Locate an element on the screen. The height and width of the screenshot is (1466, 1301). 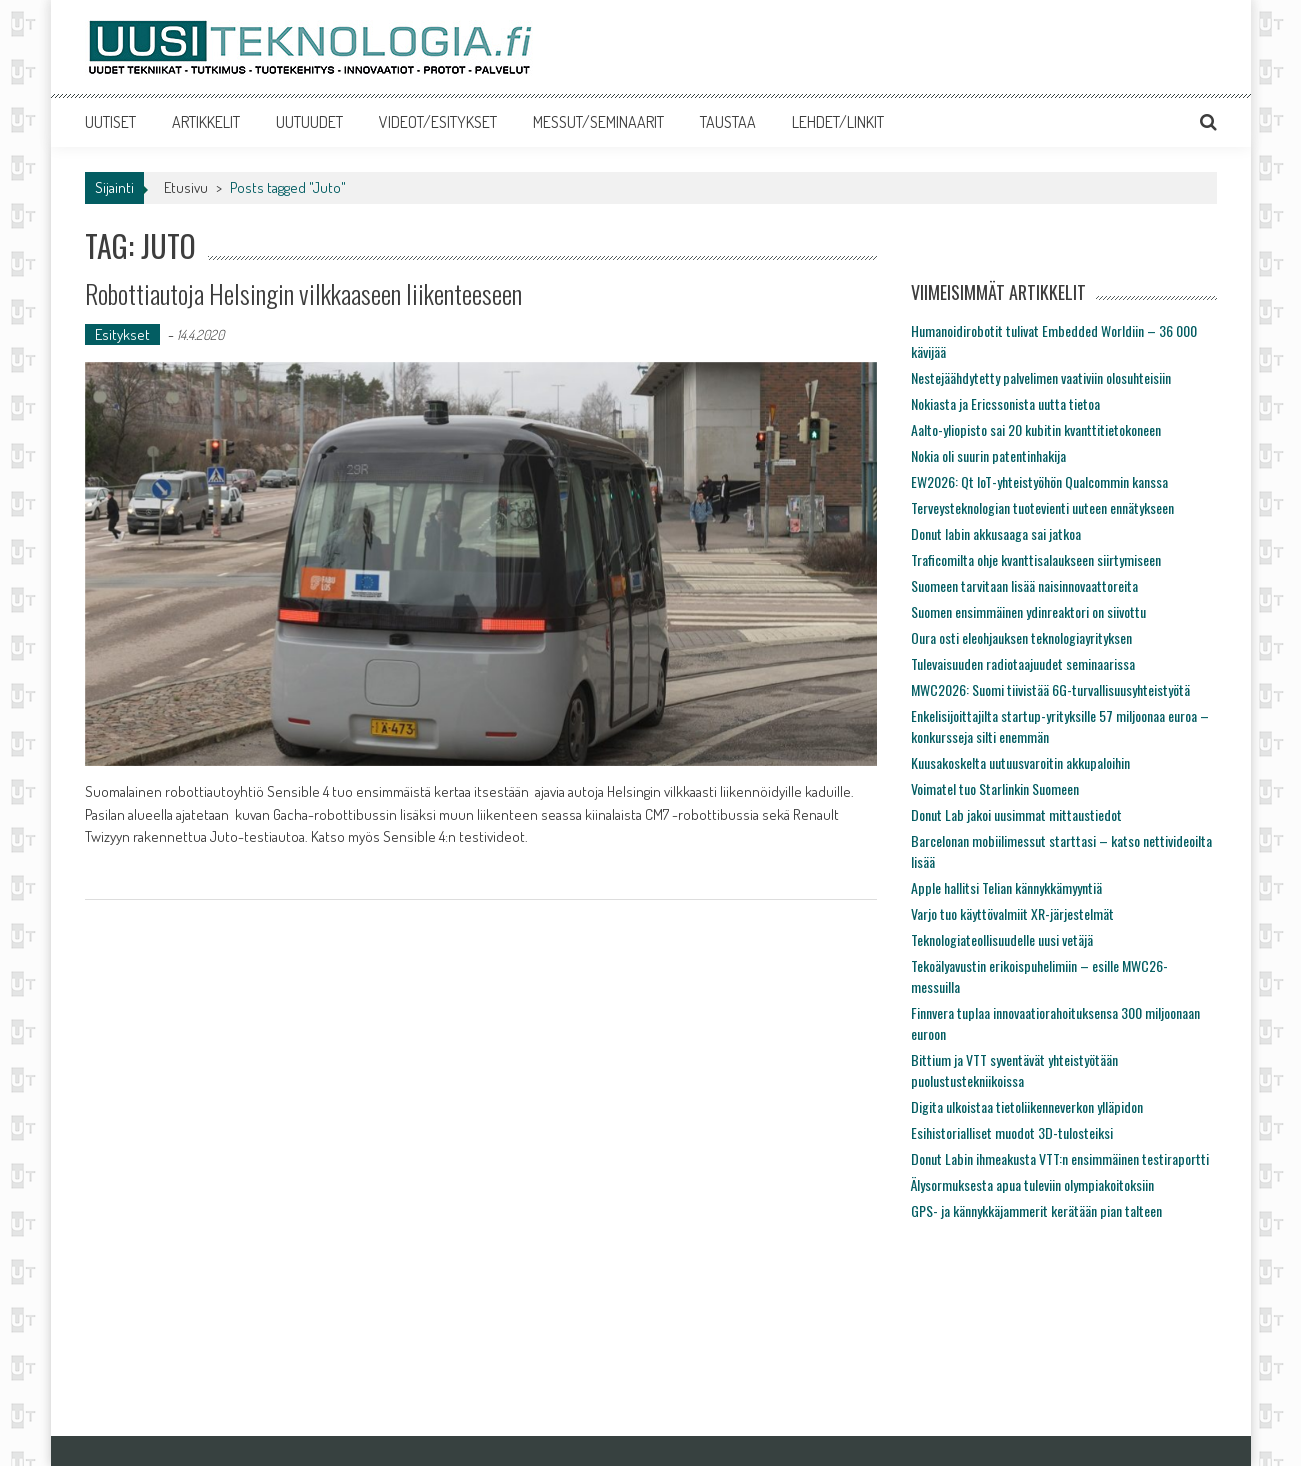
Voimatel tuo Starlinkin Suomeen is located at coordinates (995, 788).